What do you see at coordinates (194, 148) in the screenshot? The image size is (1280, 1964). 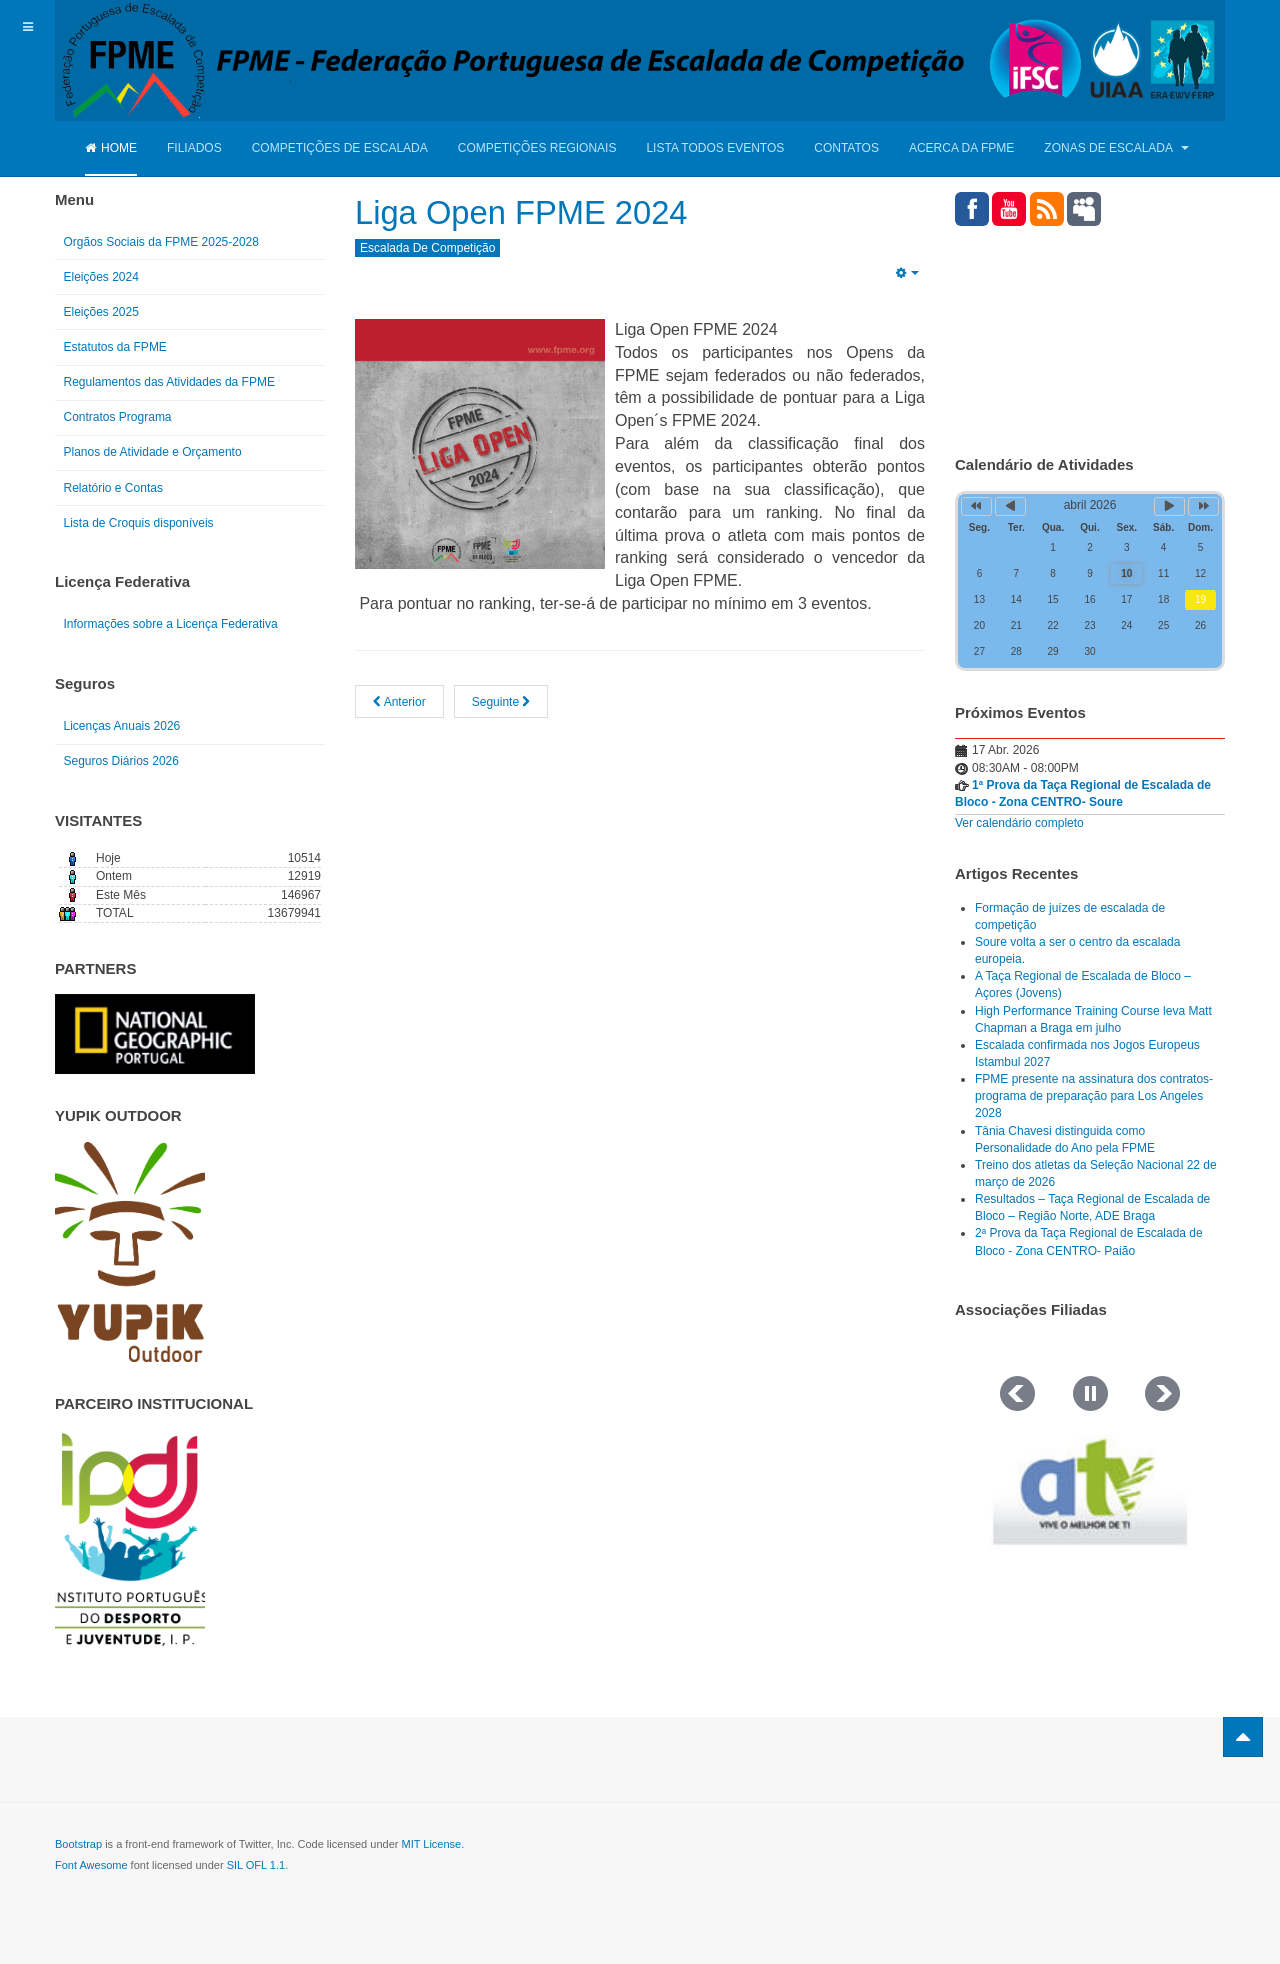 I see `Filiados` at bounding box center [194, 148].